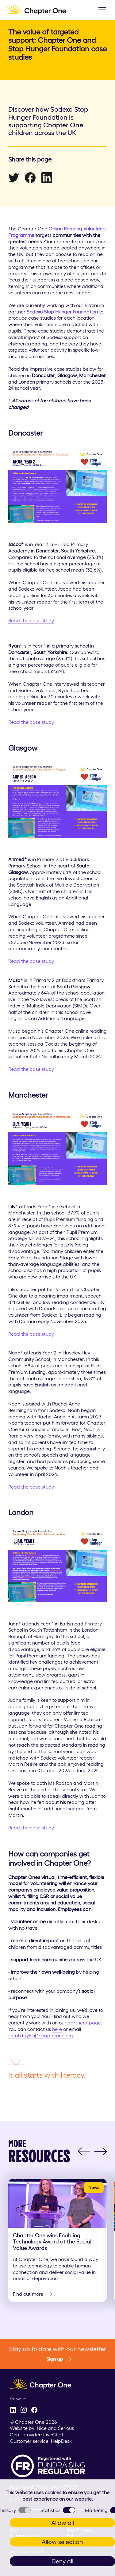 The width and height of the screenshot is (115, 2576). I want to click on partners’ page, so click(84, 2022).